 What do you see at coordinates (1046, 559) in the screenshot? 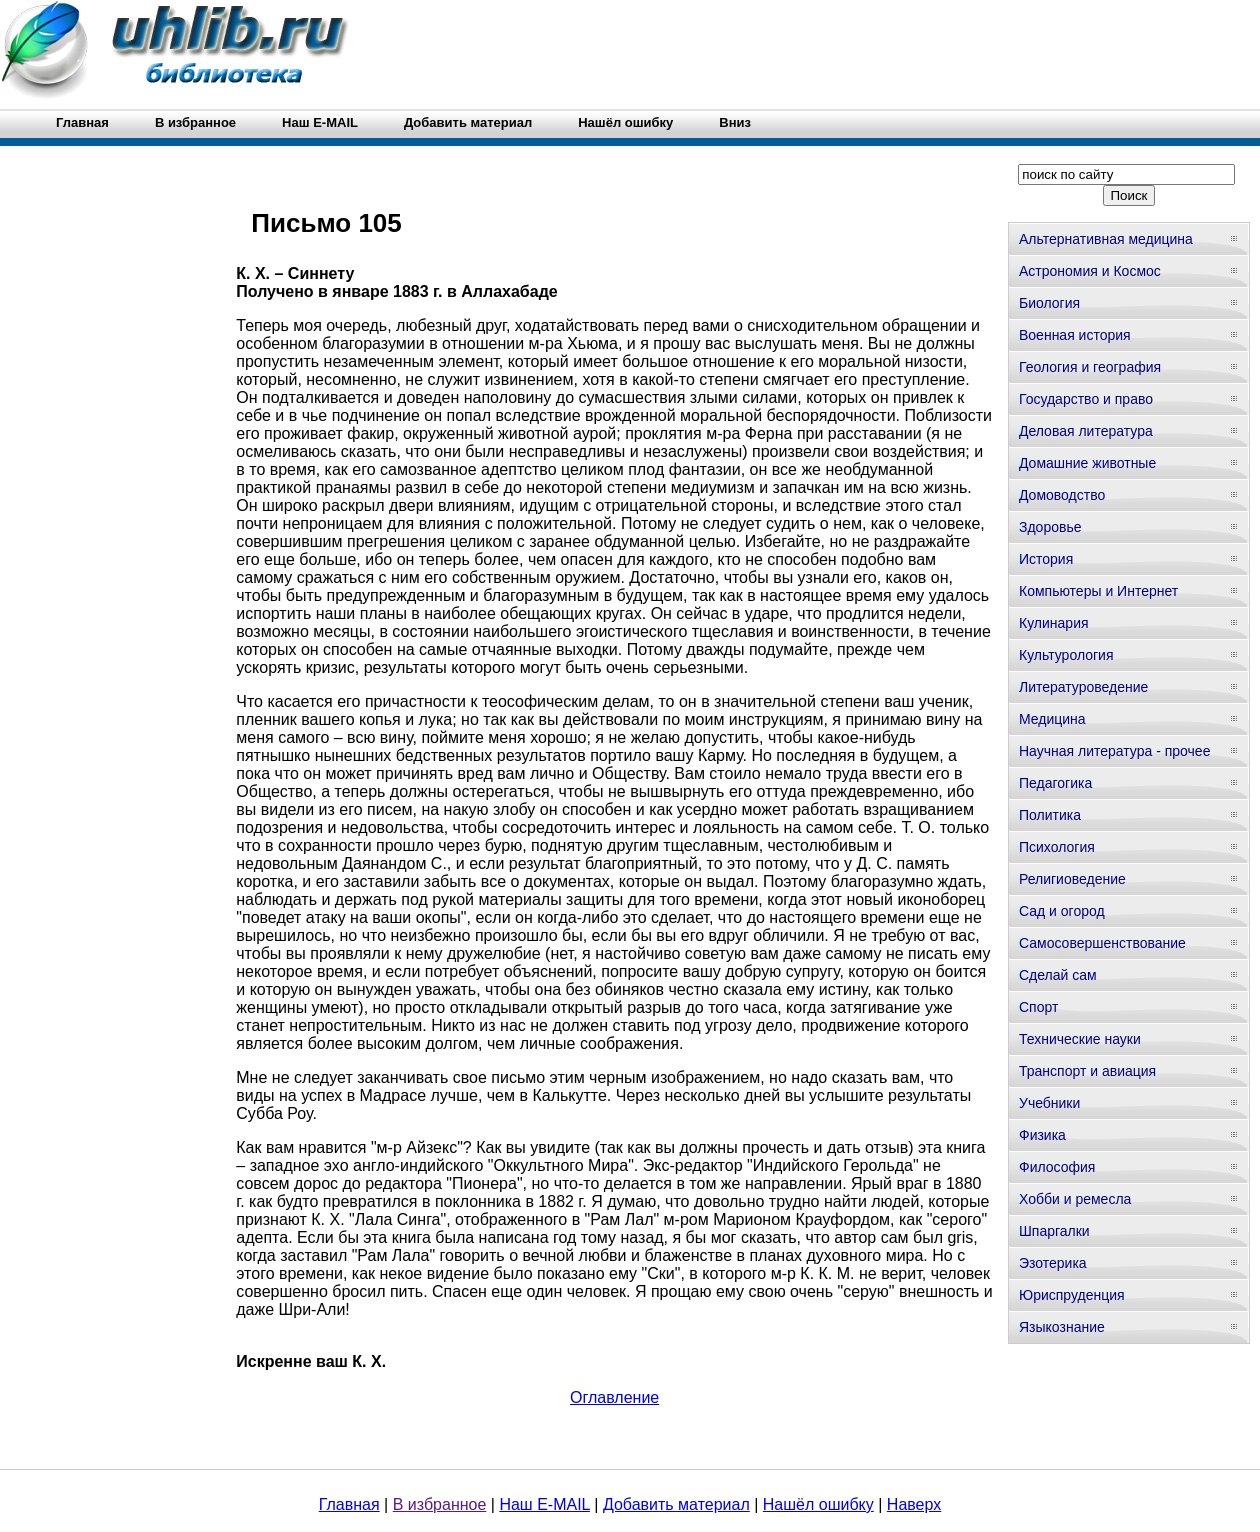
I see `История` at bounding box center [1046, 559].